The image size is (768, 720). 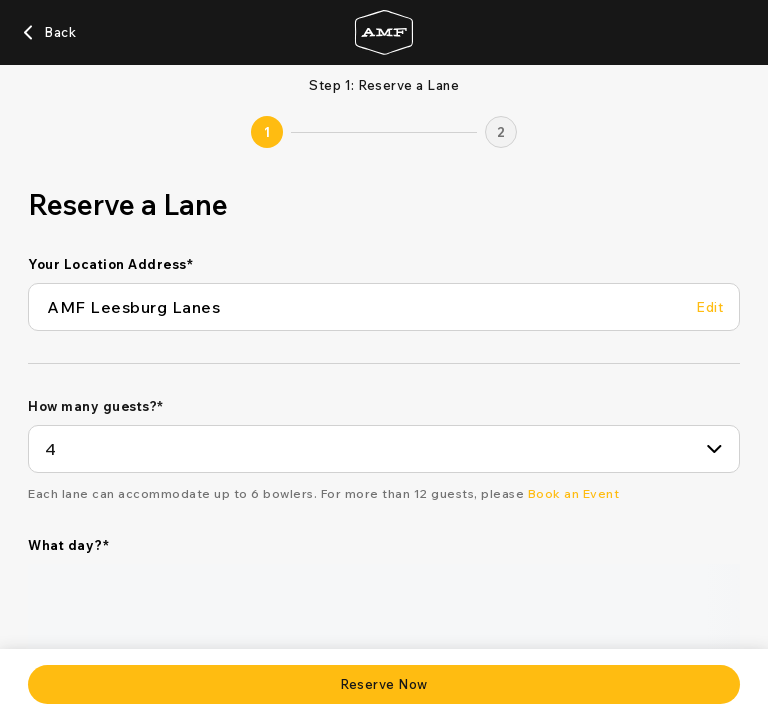 What do you see at coordinates (96, 406) in the screenshot?
I see `How many guests?*` at bounding box center [96, 406].